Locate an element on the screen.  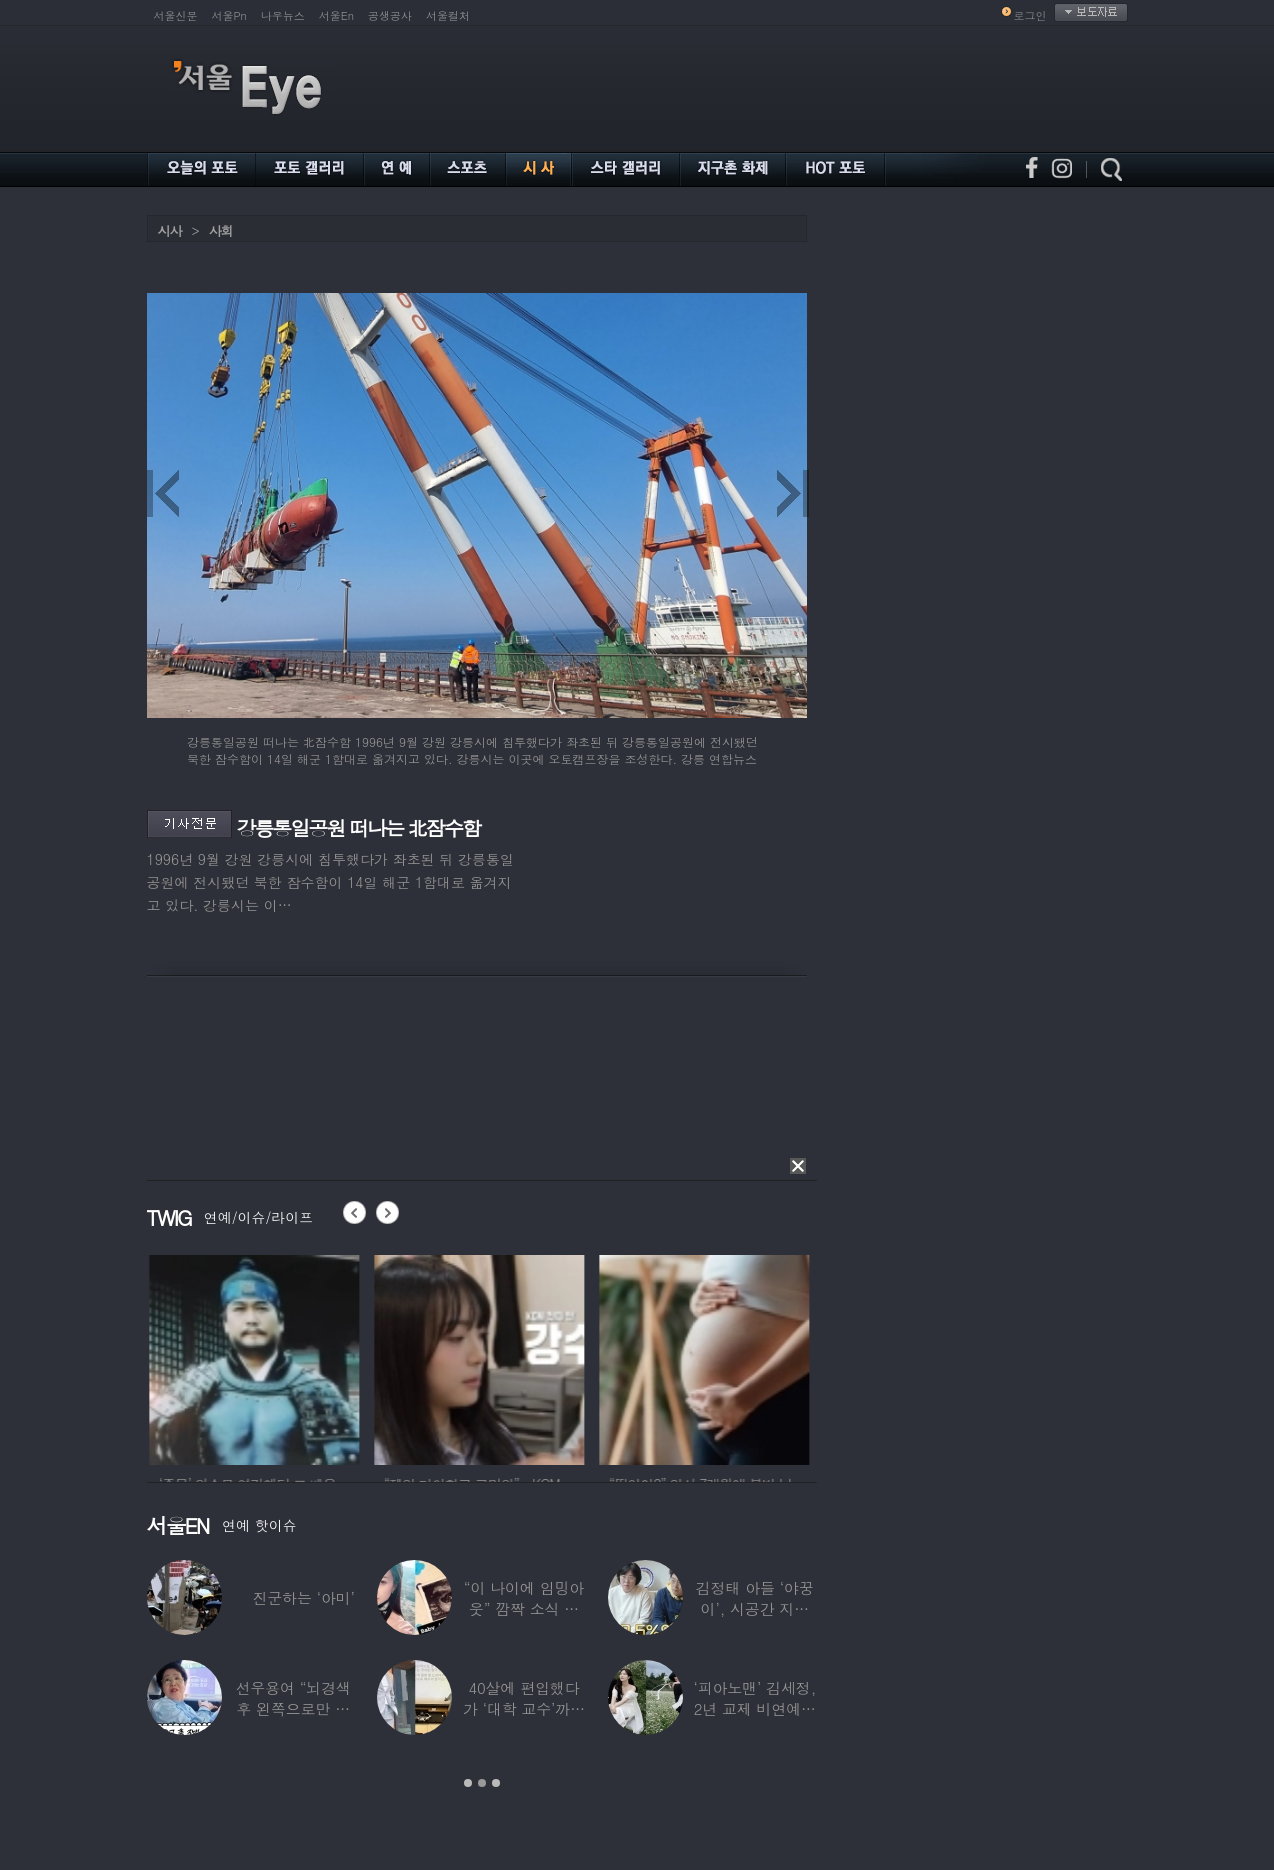
서울En is located at coordinates (336, 15).